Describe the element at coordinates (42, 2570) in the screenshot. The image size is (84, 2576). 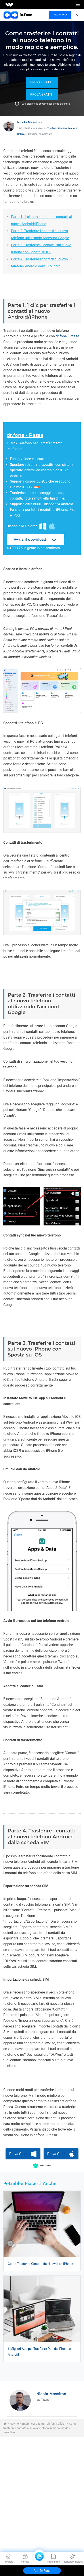
I see `Apri Dr.Fone` at that location.